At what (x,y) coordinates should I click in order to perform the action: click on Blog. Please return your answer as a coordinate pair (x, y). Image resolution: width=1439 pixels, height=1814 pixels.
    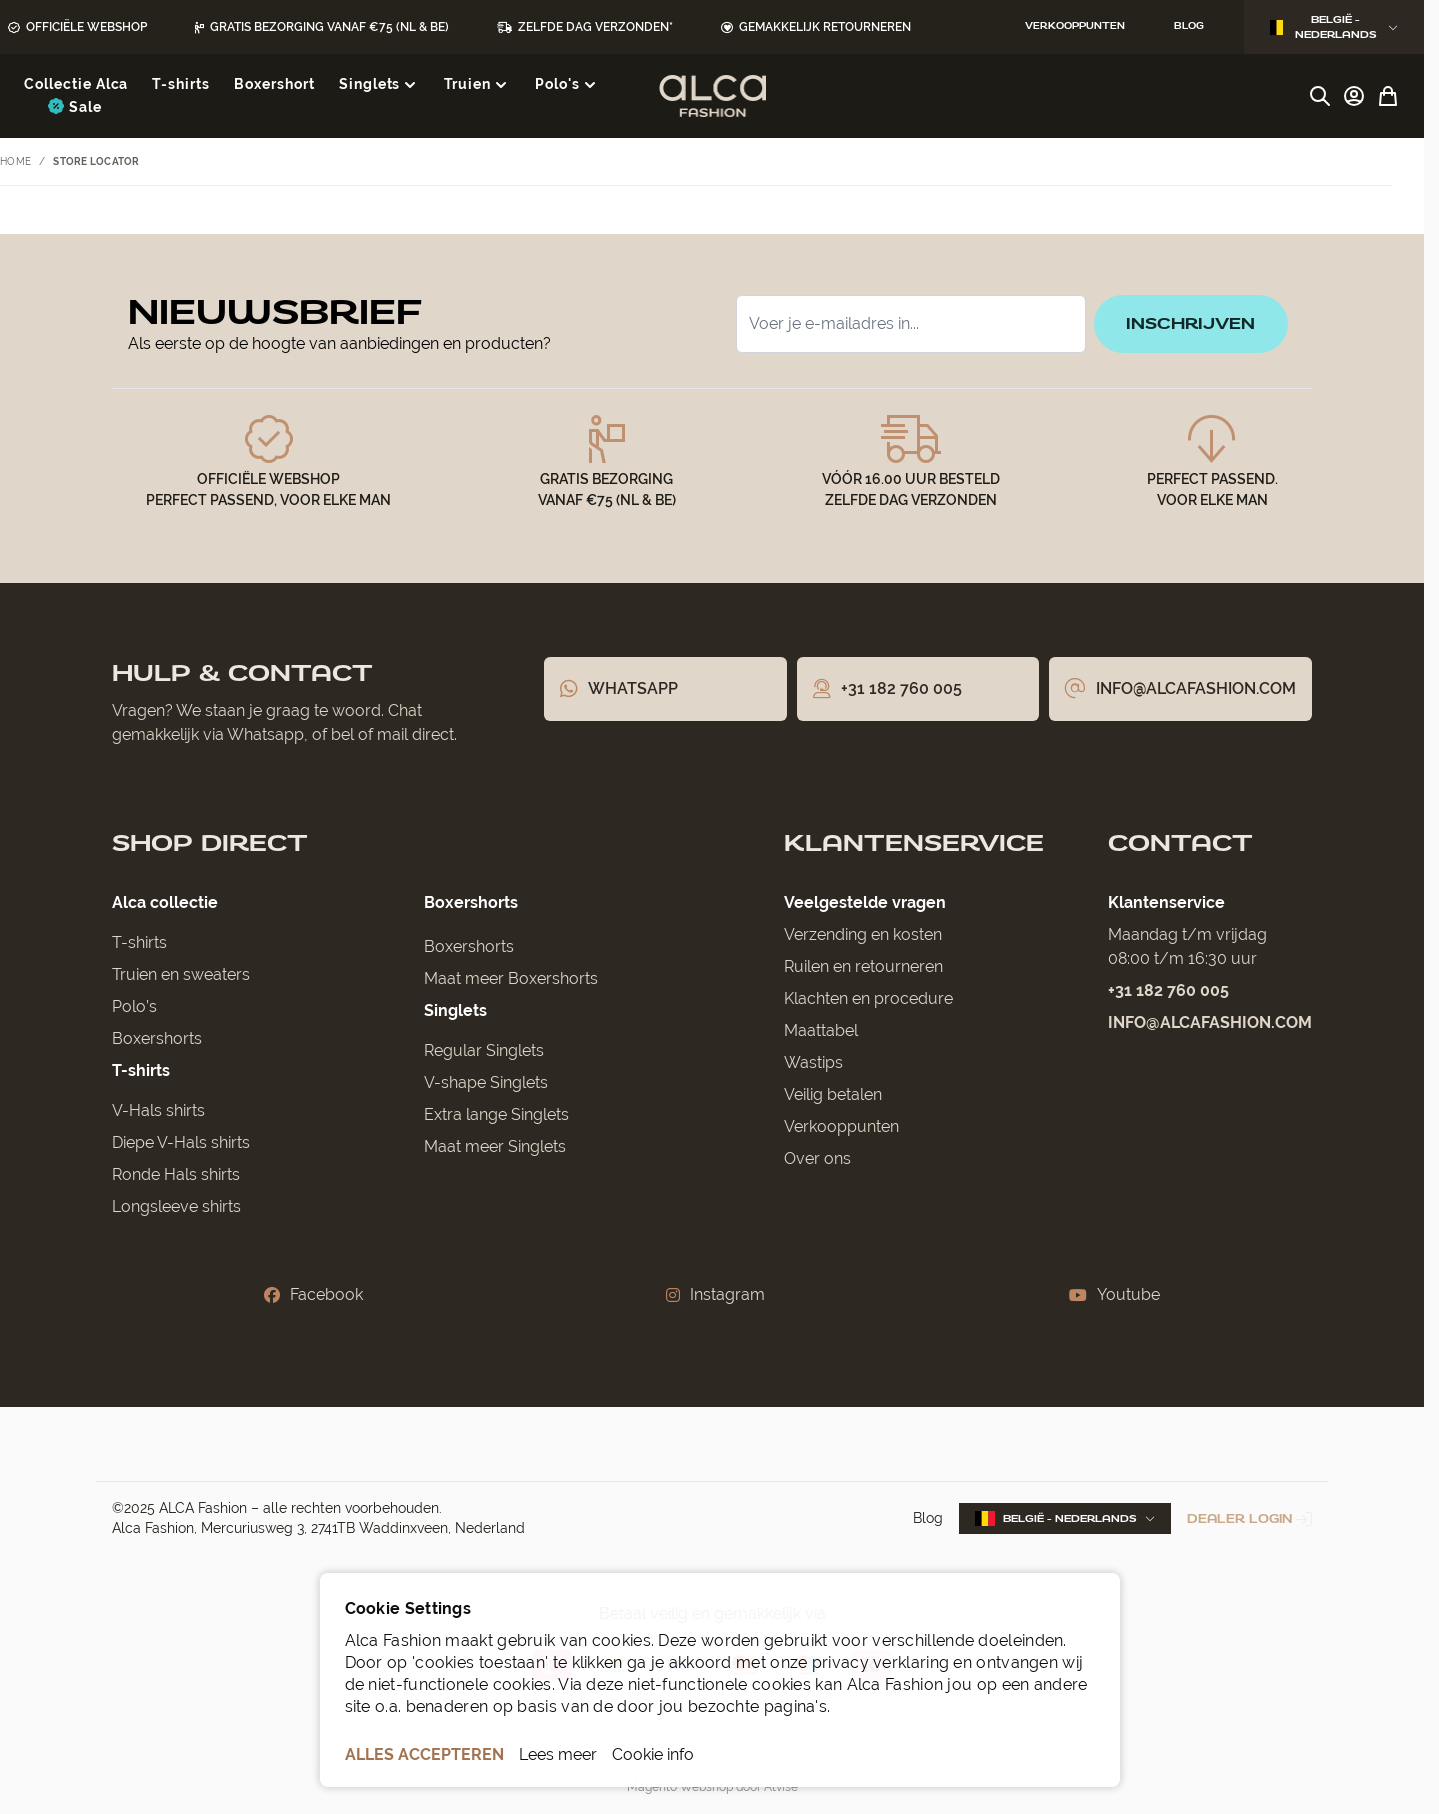
    Looking at the image, I should click on (928, 1518).